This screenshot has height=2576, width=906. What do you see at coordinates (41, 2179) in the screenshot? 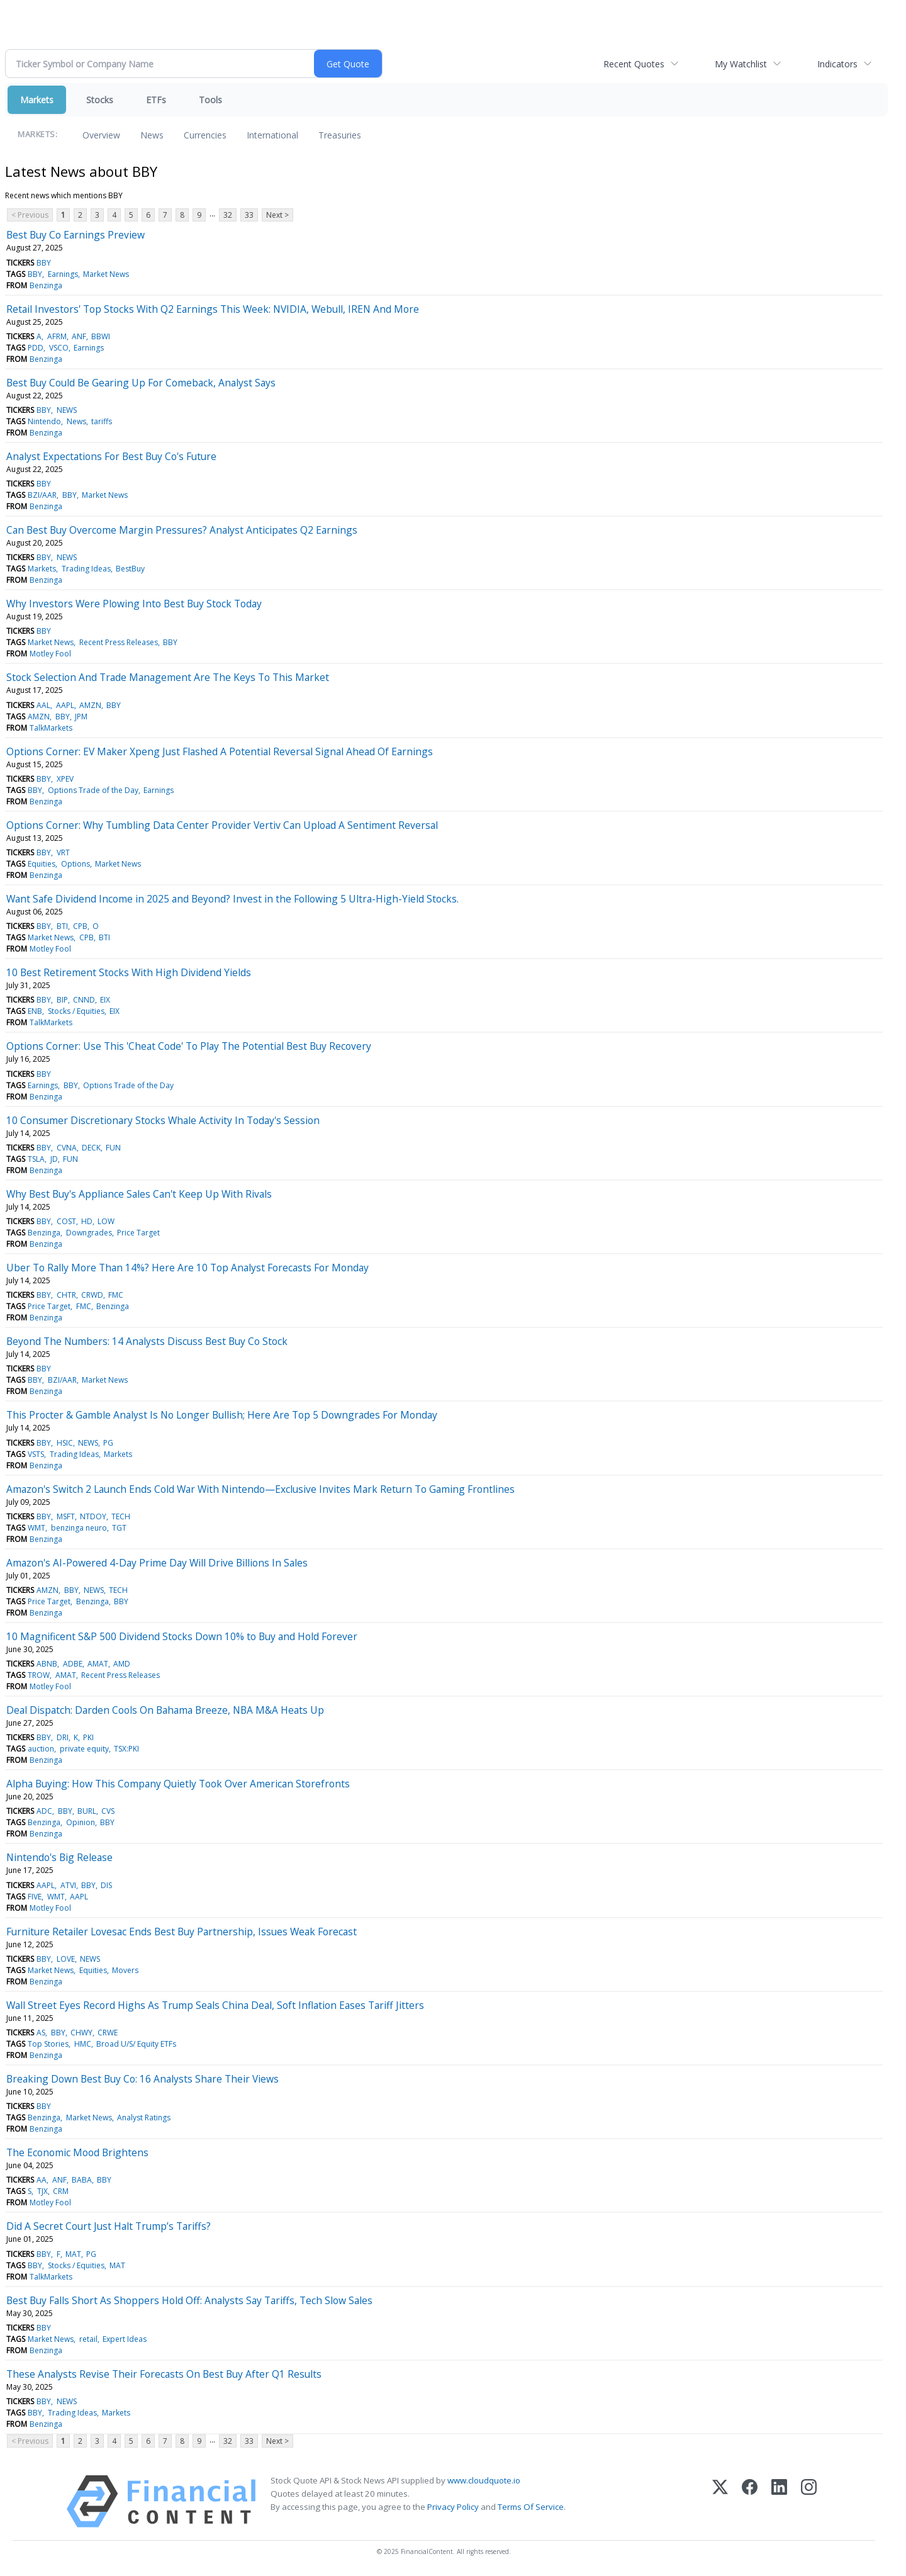
I see `AA` at bounding box center [41, 2179].